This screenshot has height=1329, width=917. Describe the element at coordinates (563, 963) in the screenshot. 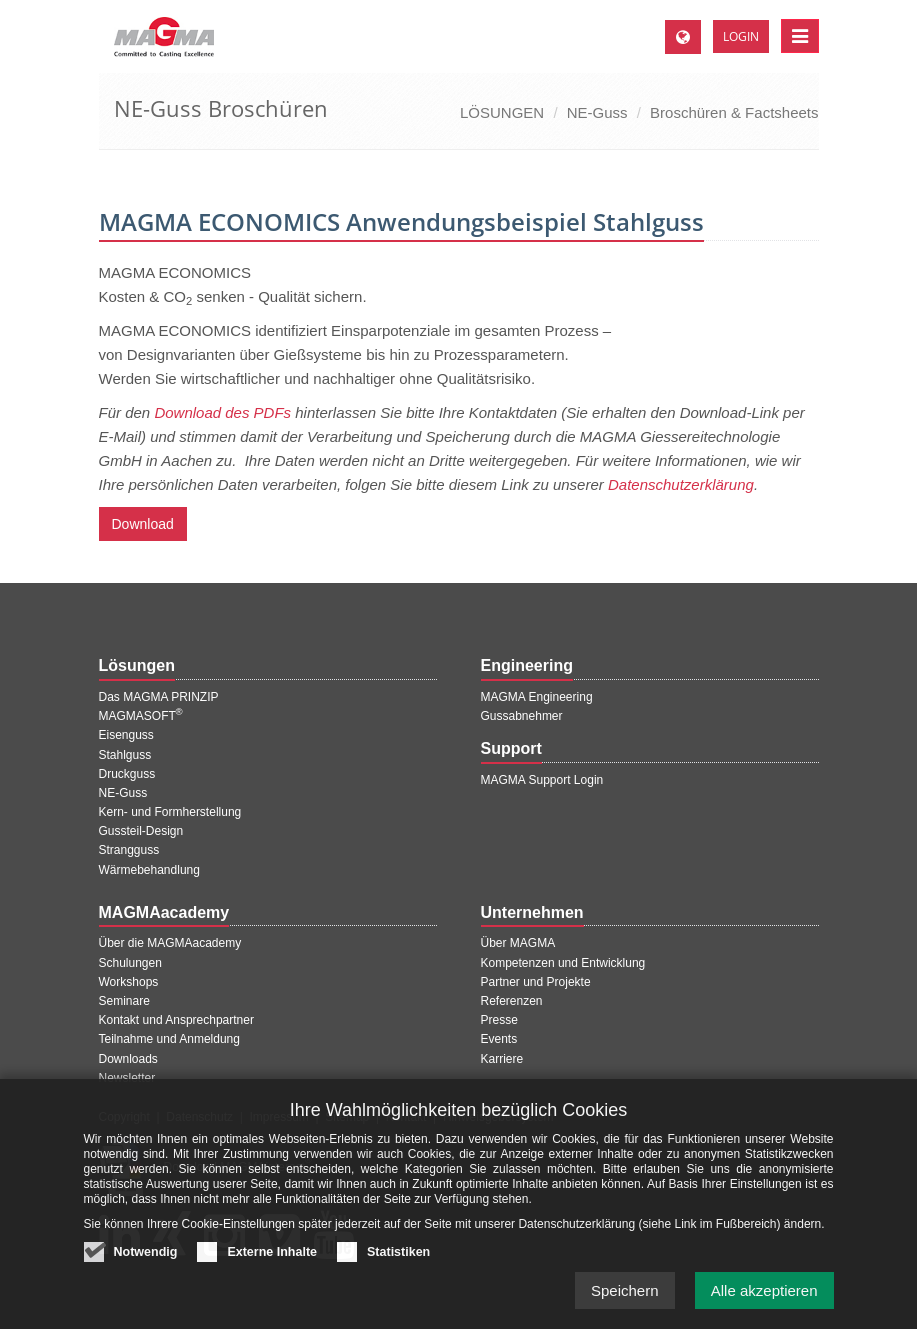

I see `Kompetenzen und Entwicklung` at that location.